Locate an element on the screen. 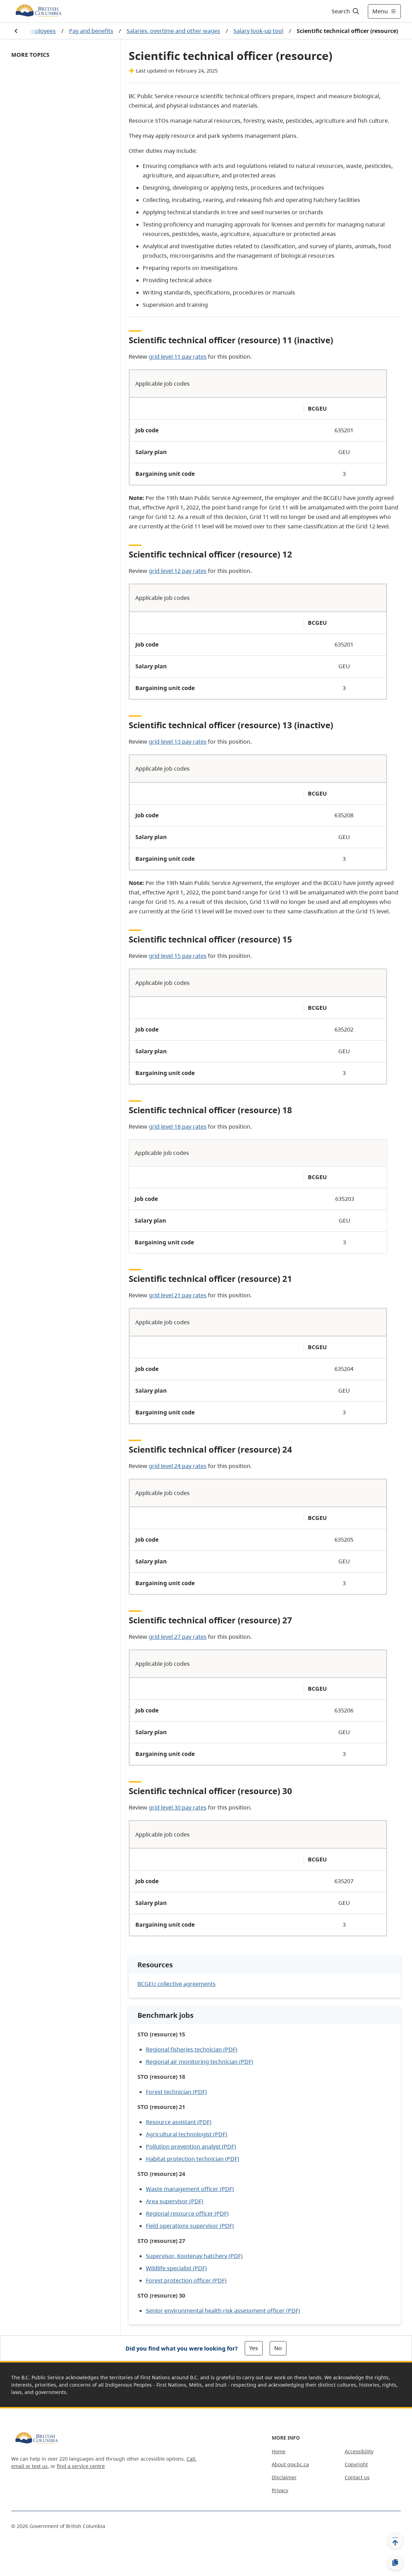  grid level 30 pay rates is located at coordinates (178, 1807).